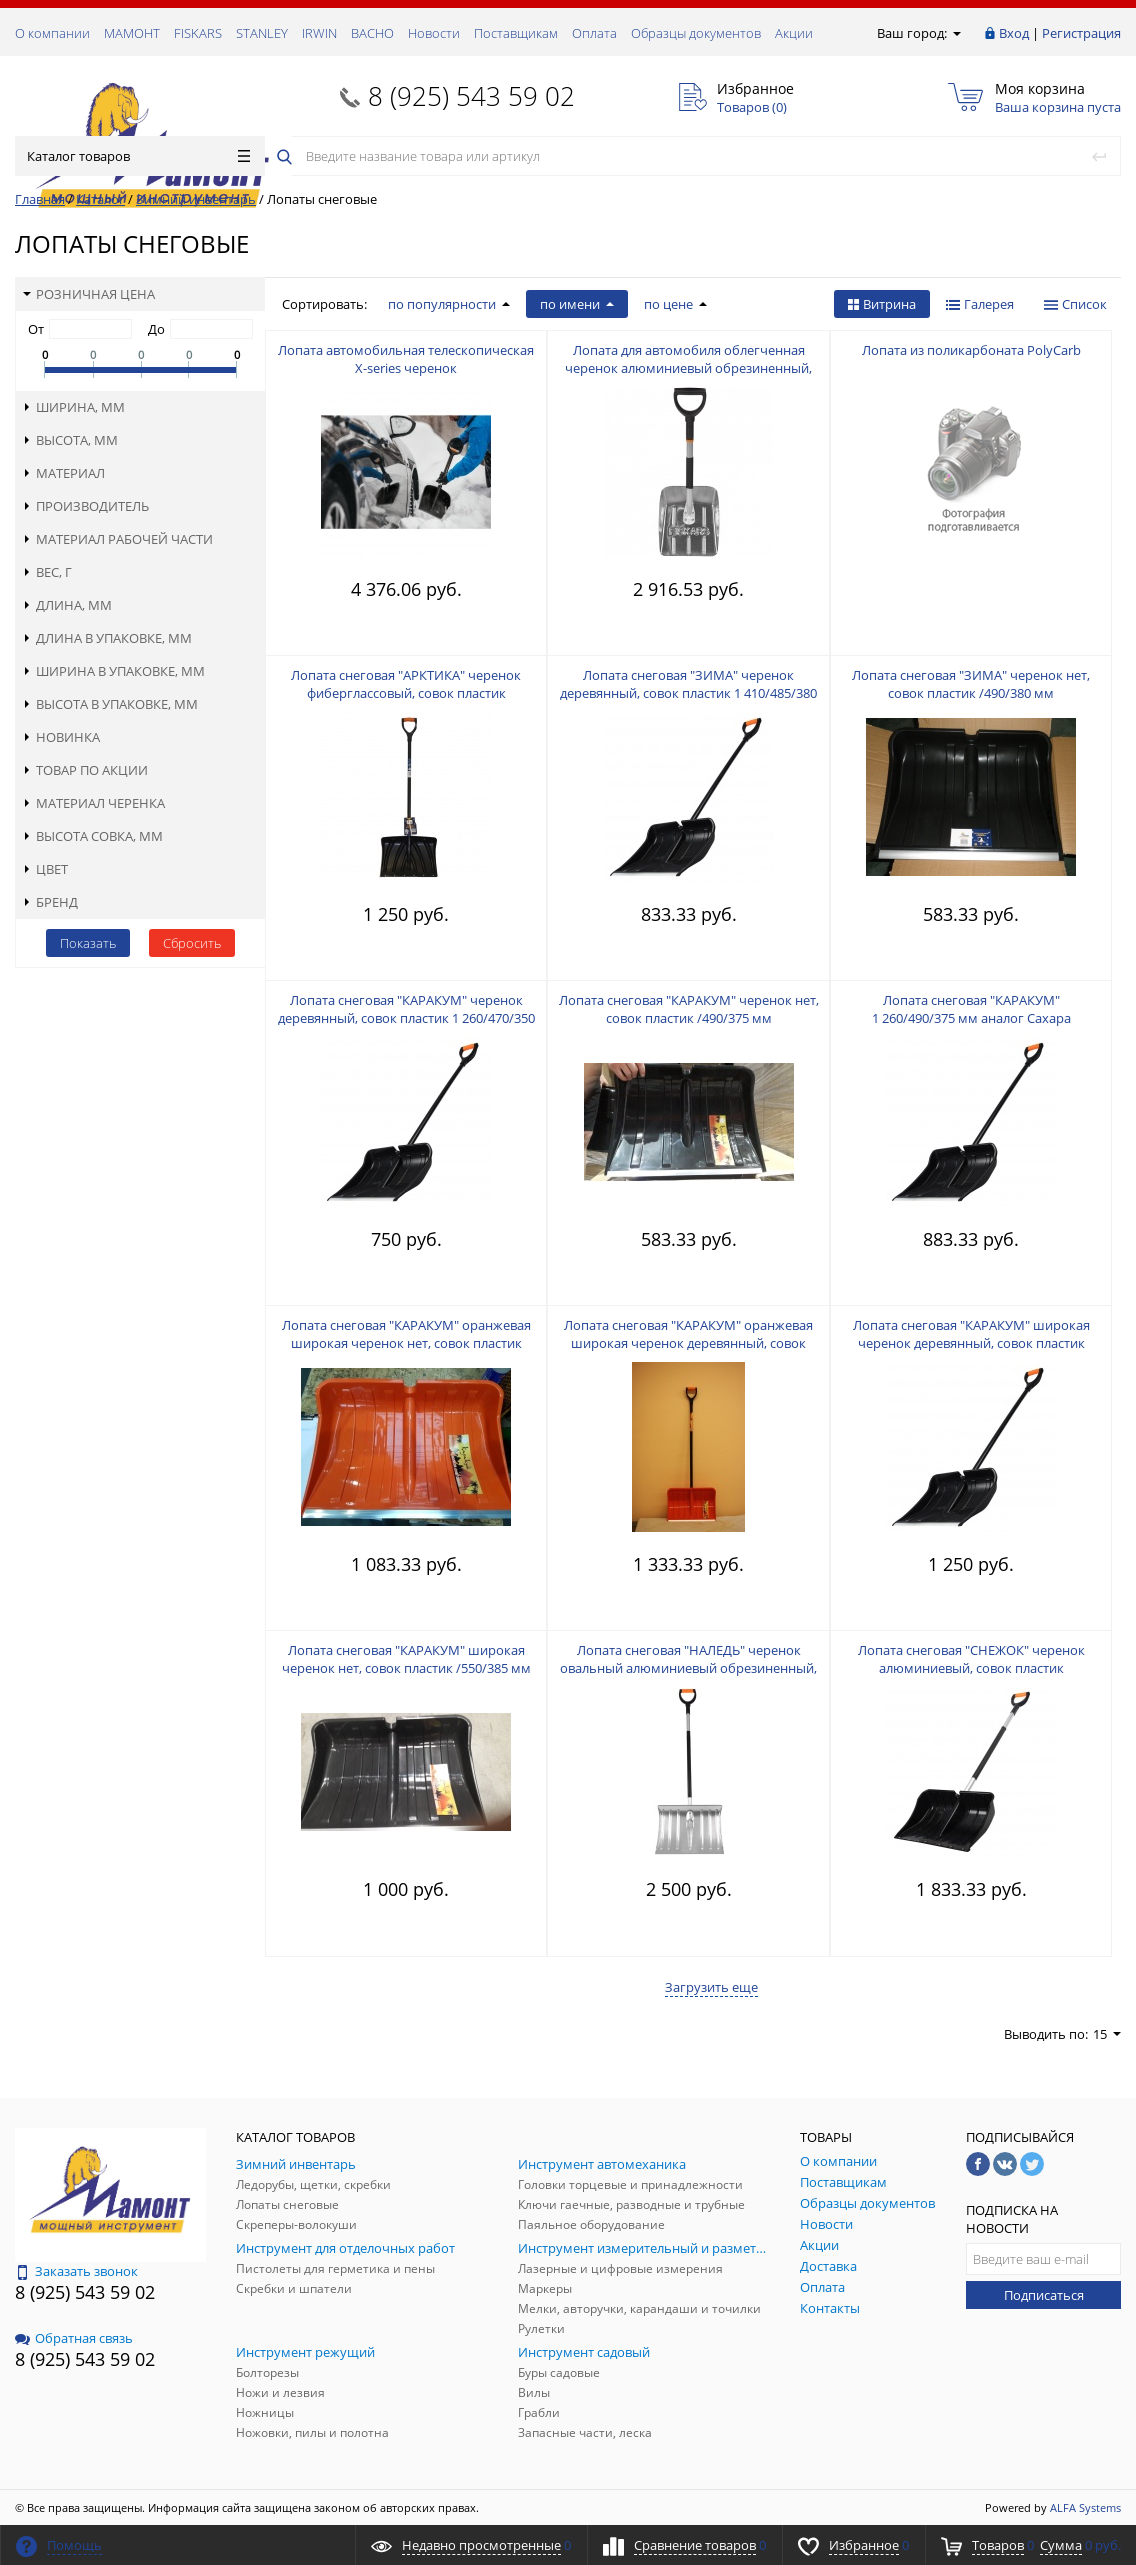 The width and height of the screenshot is (1136, 2565). Describe the element at coordinates (52, 33) in the screenshot. I see `О компании` at that location.